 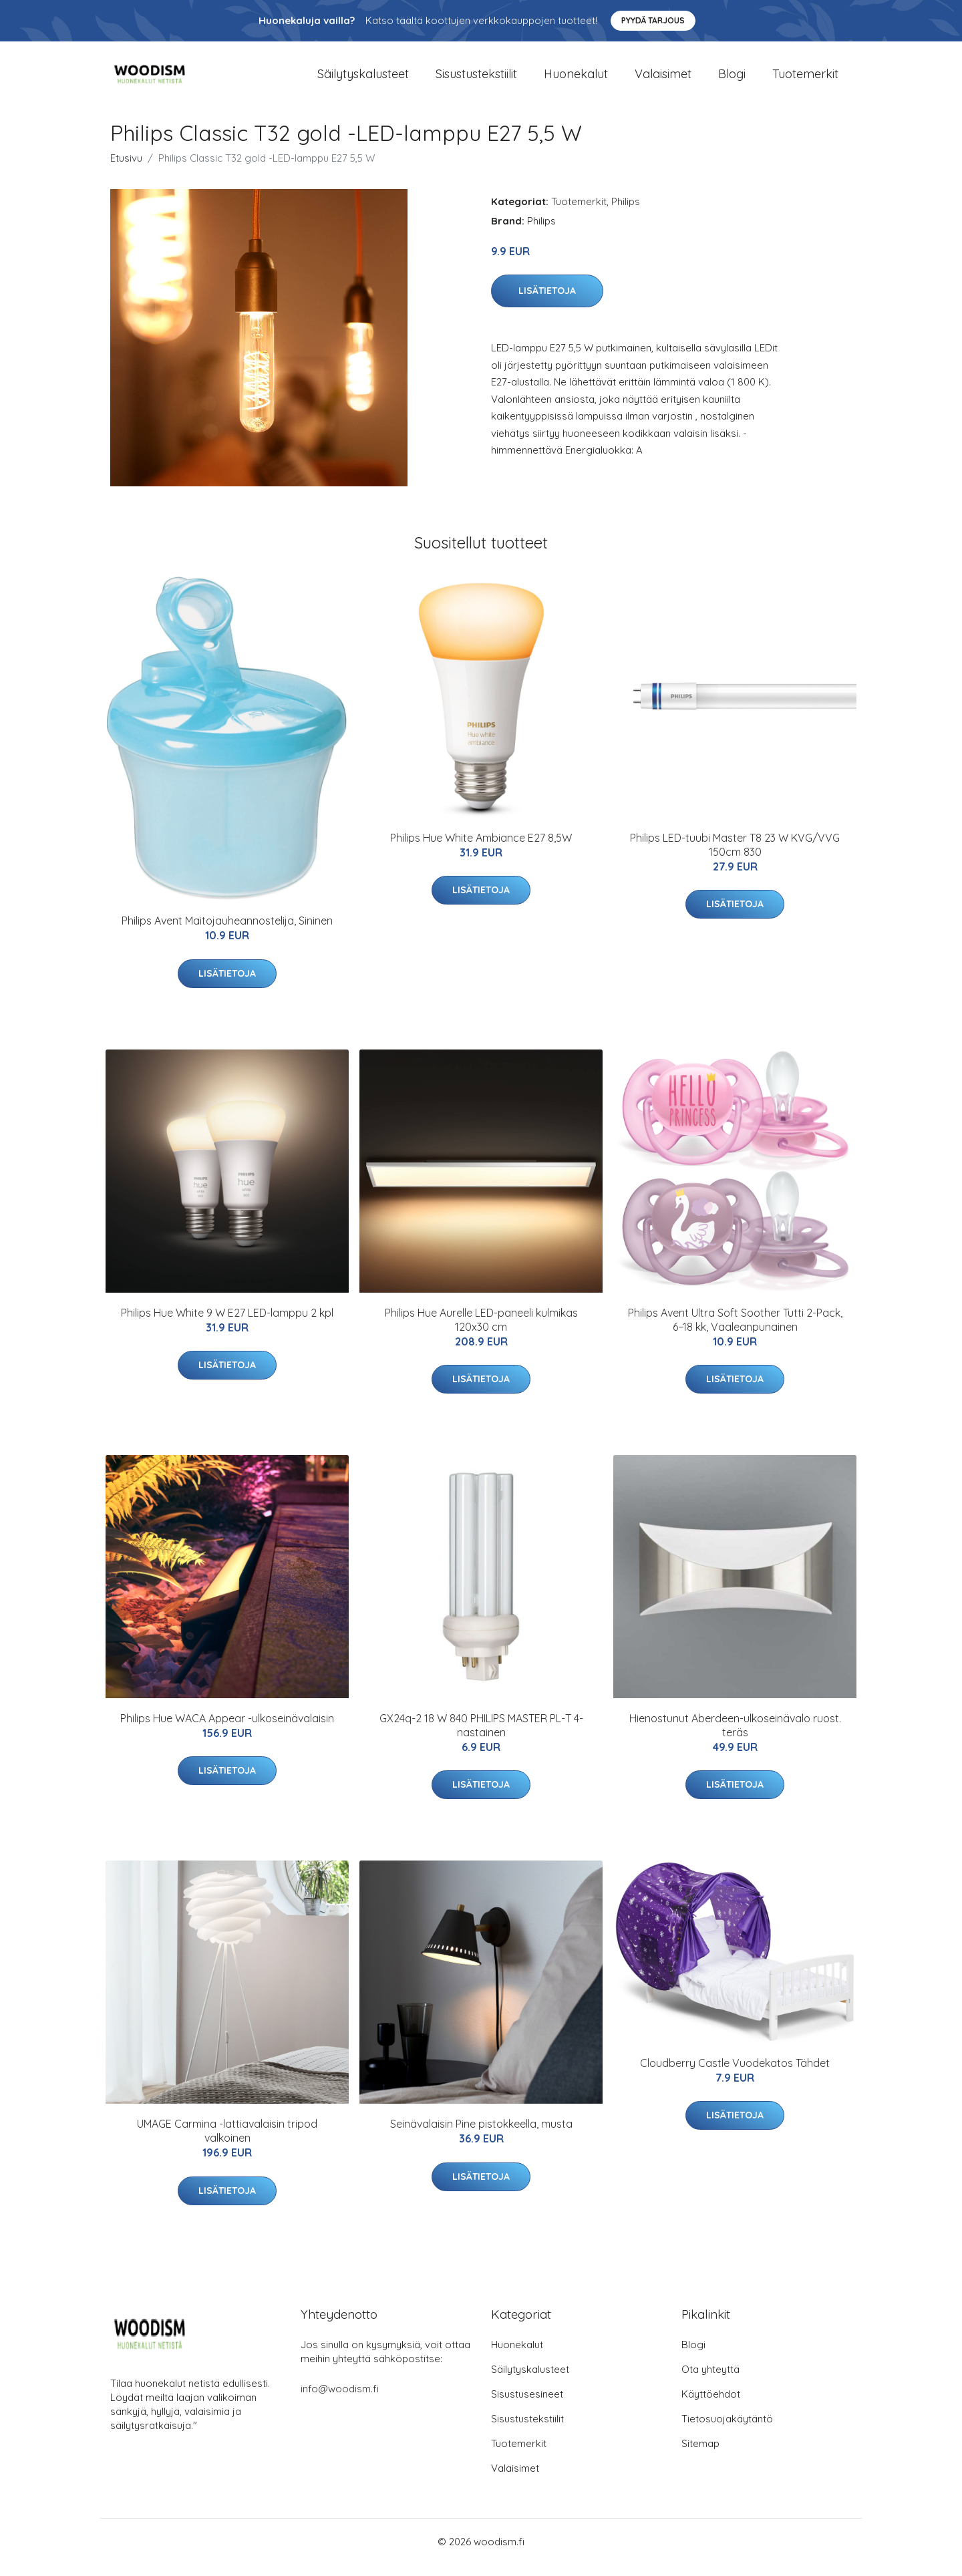 I want to click on Philips Avent Ultra Soft Soother Tutti 2-Pack, 6−18 kk, Vaaleanpunainen, so click(x=735, y=1331).